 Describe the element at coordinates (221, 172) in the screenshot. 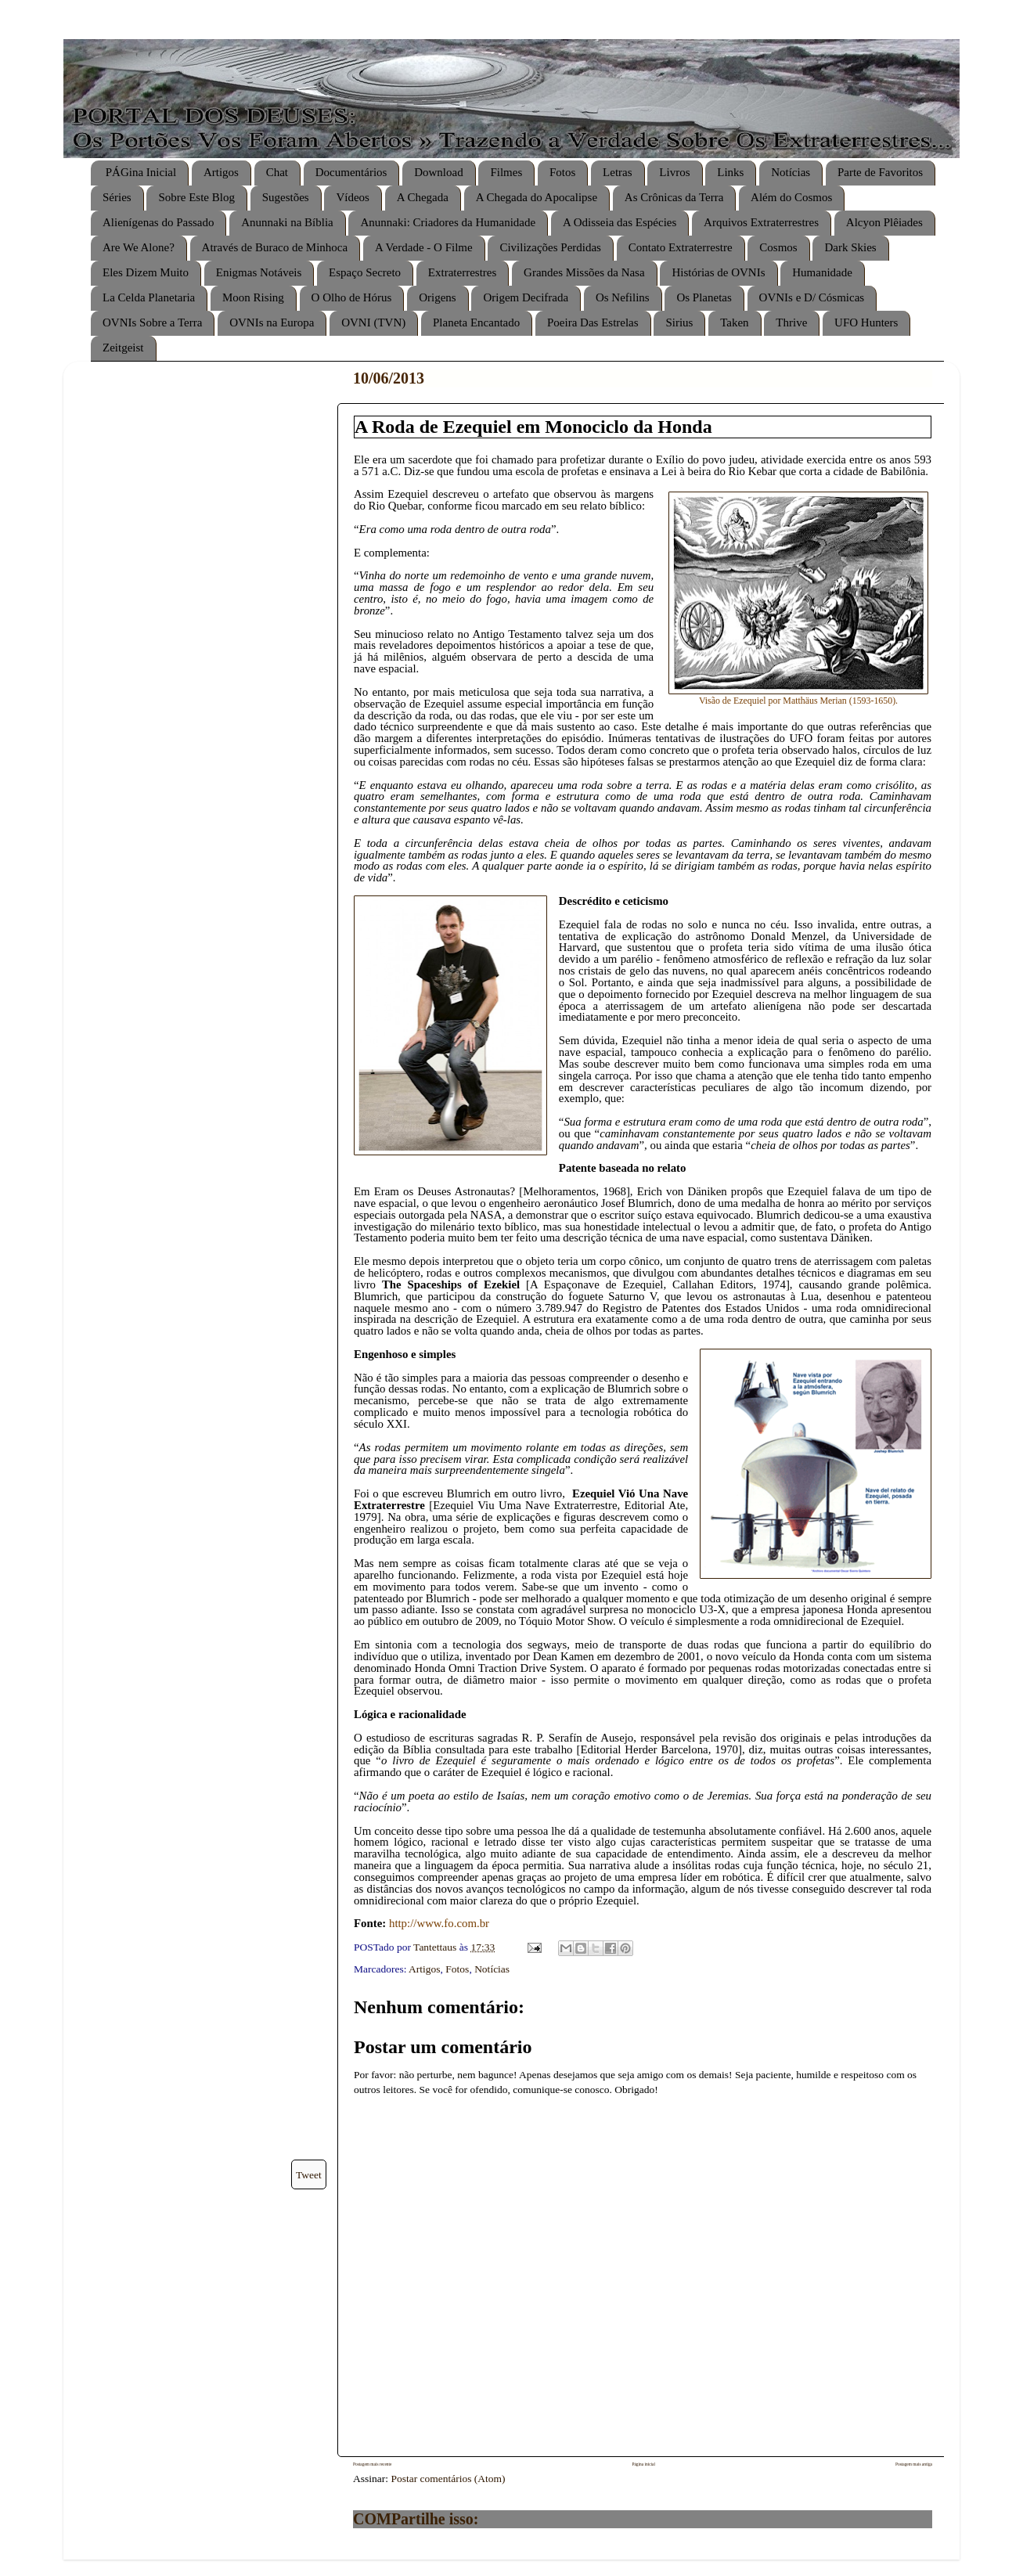

I see `Artigos` at that location.